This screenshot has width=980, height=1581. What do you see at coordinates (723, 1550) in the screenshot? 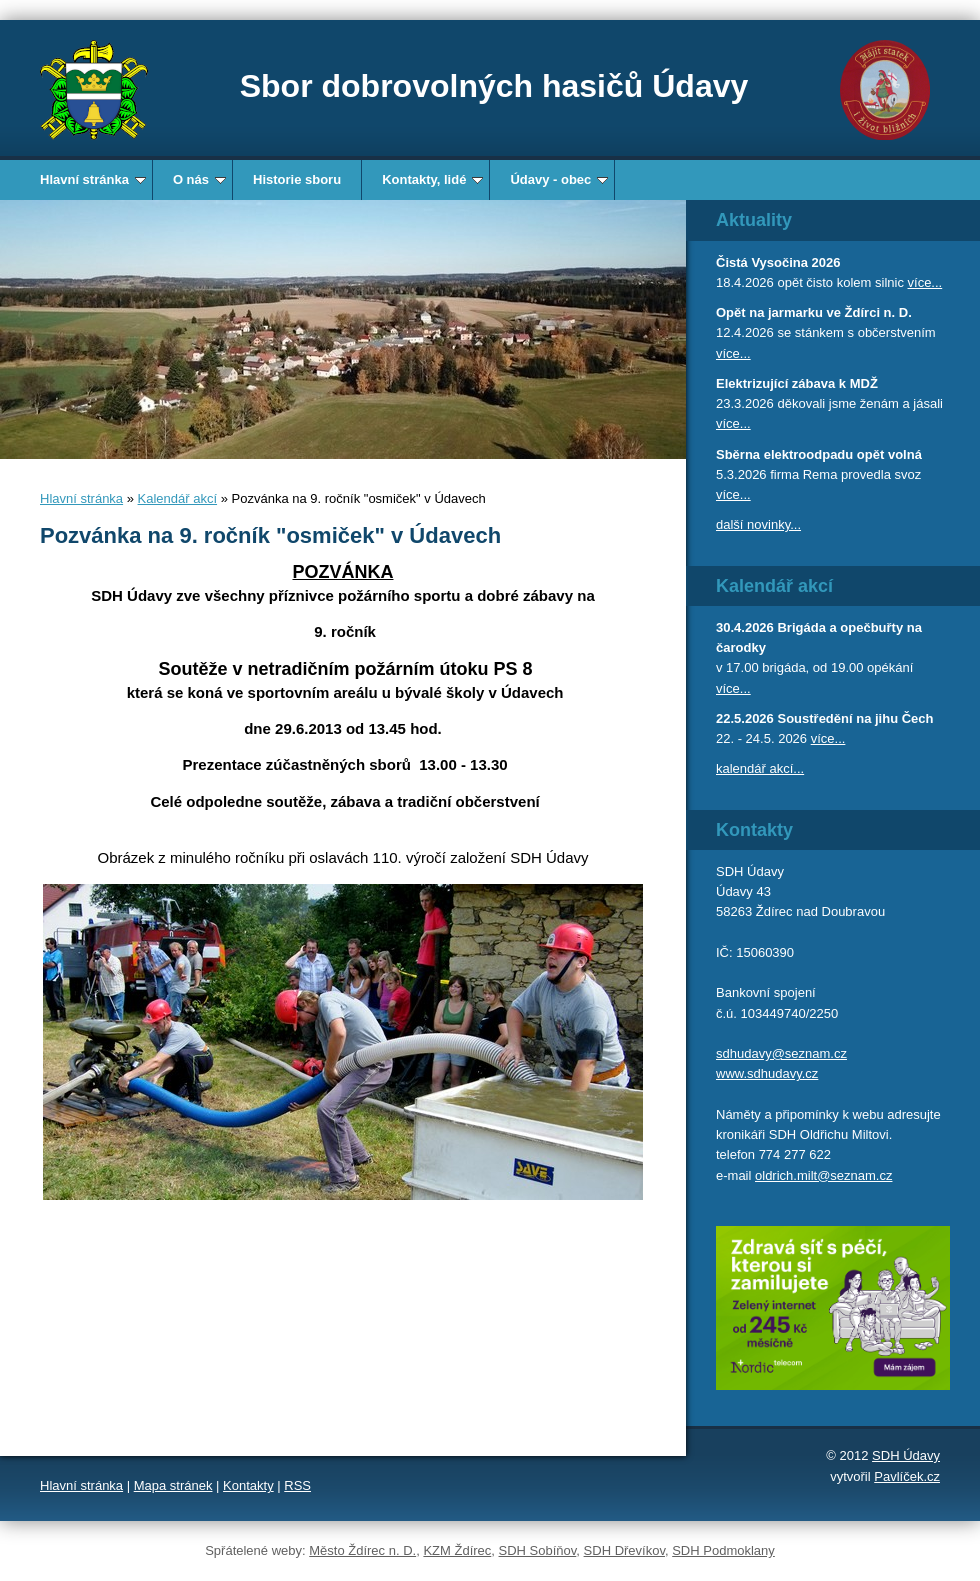
I see `SDH Podmoklany` at bounding box center [723, 1550].